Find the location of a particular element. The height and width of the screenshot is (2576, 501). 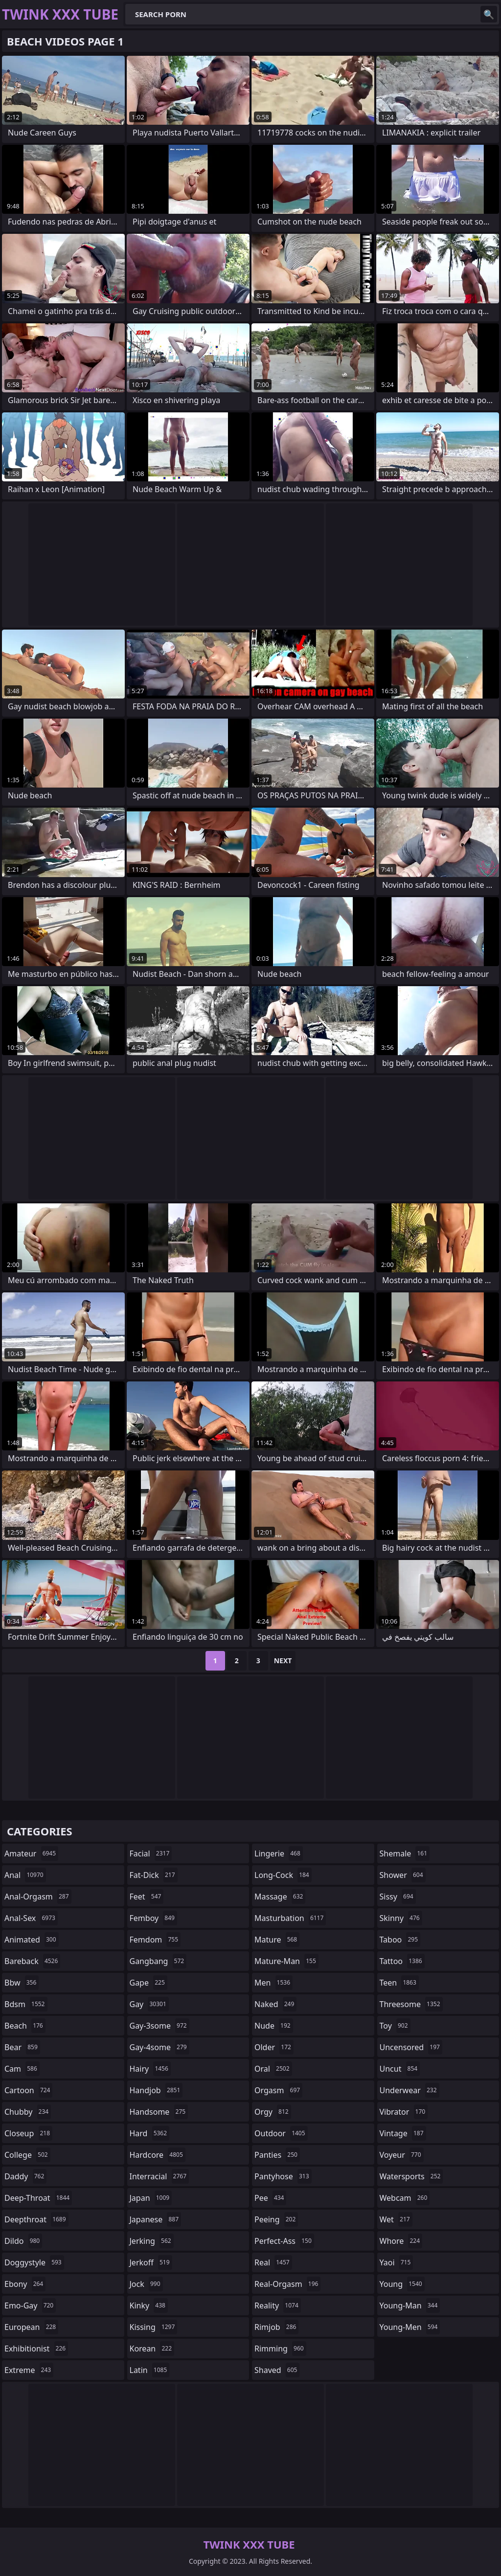

young is located at coordinates (402, 2284).